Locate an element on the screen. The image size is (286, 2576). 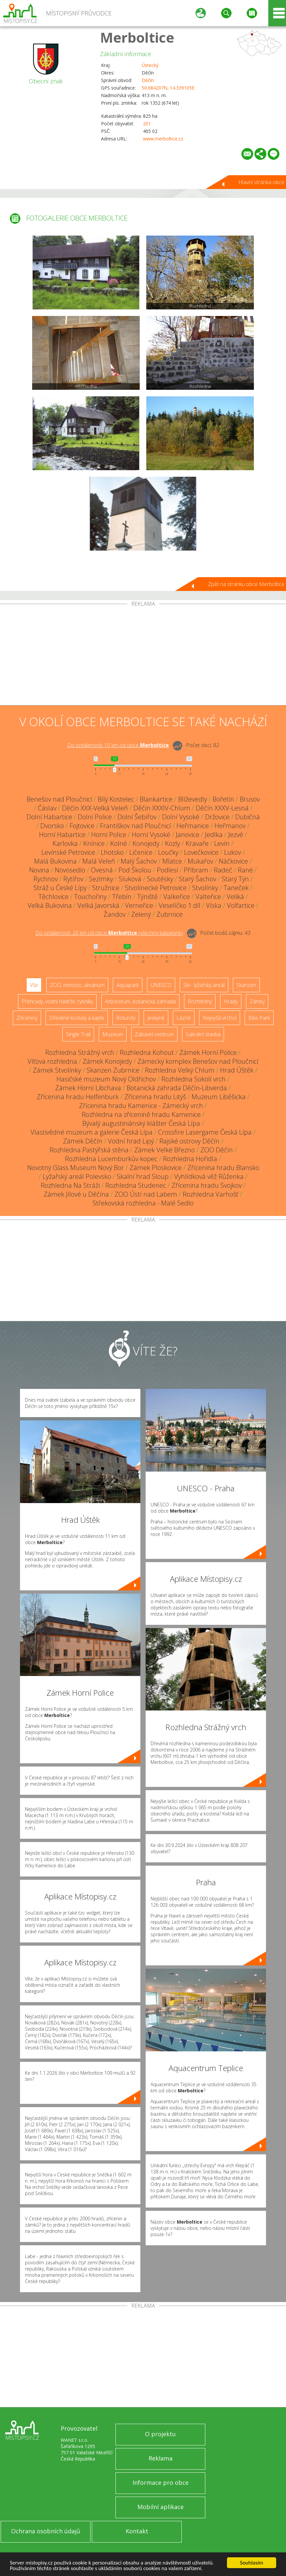
Rozhledna Varhošť is located at coordinates (210, 1194).